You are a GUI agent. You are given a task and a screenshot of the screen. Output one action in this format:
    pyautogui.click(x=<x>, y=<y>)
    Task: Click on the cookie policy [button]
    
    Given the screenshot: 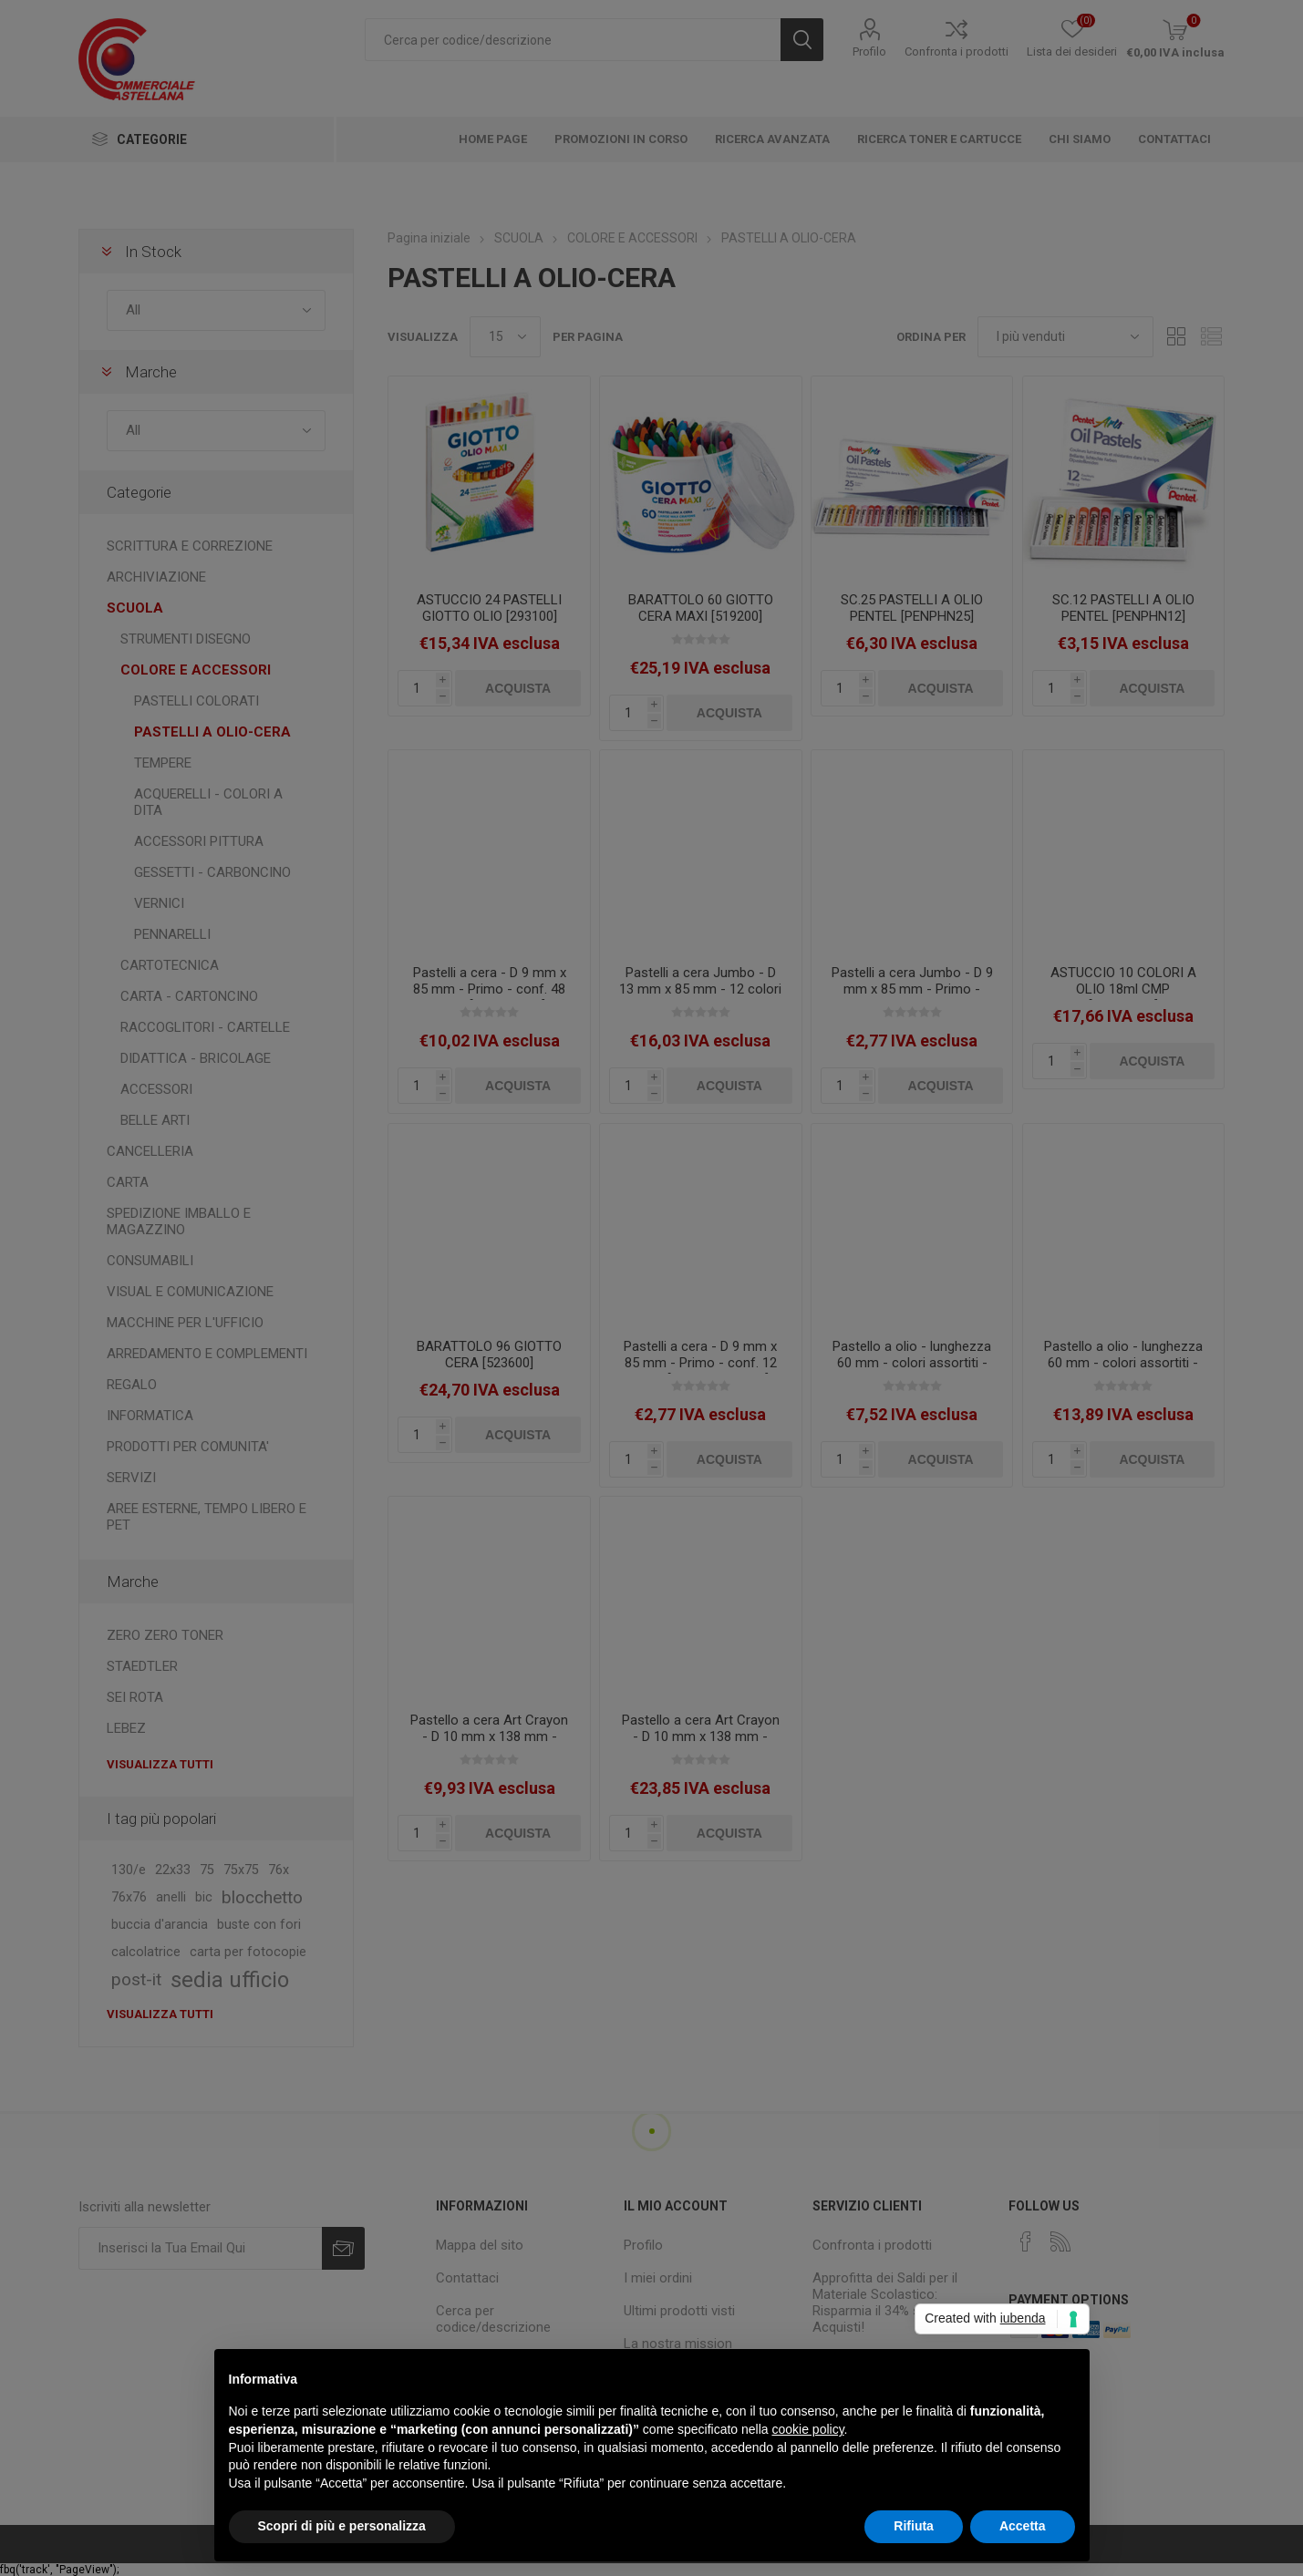 What is the action you would take?
    pyautogui.click(x=807, y=2429)
    